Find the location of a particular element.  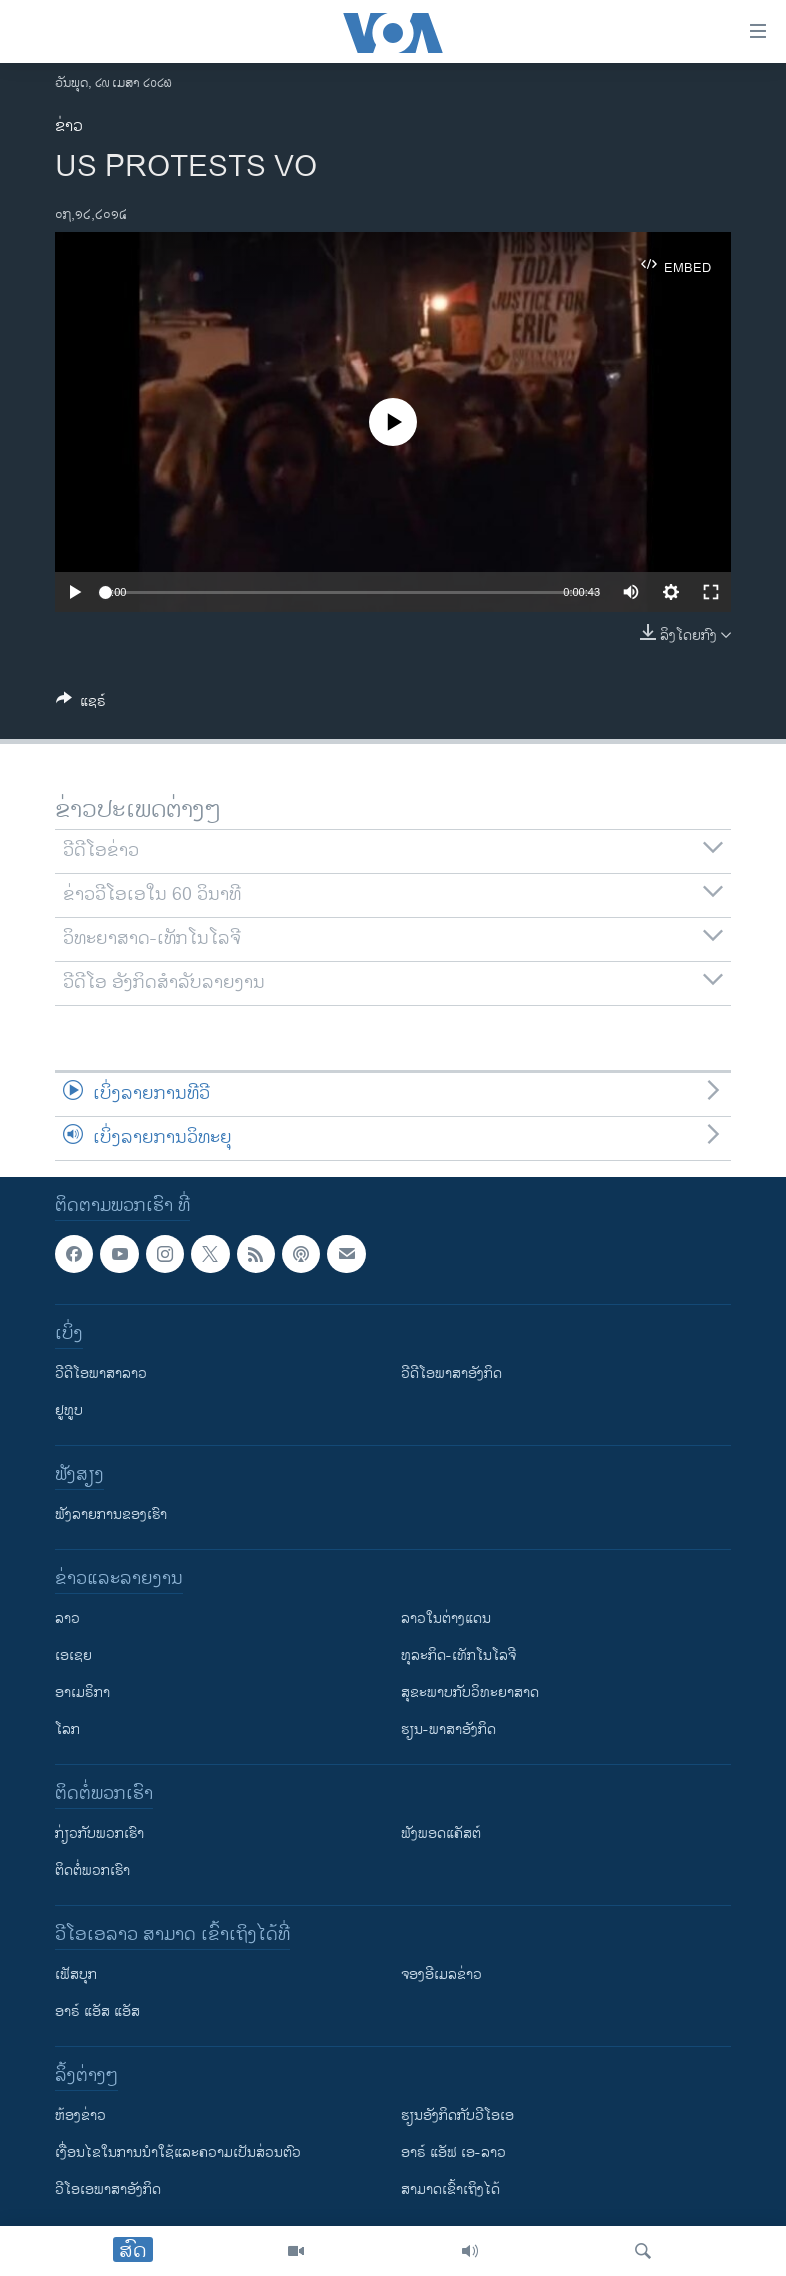

ຟັງພອດແຄັສຕ໌ is located at coordinates (441, 1833).